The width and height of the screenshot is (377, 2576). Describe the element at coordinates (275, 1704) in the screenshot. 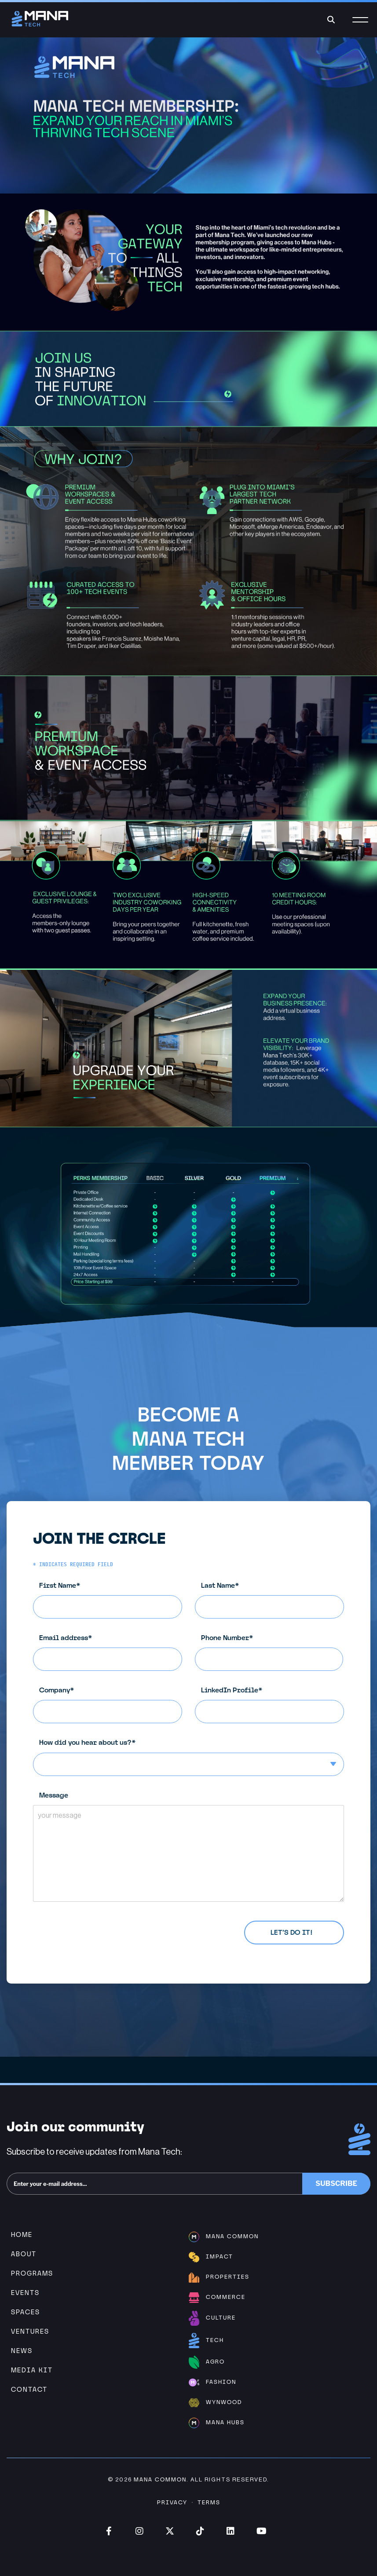

I see `LinkedIn Profile*` at that location.